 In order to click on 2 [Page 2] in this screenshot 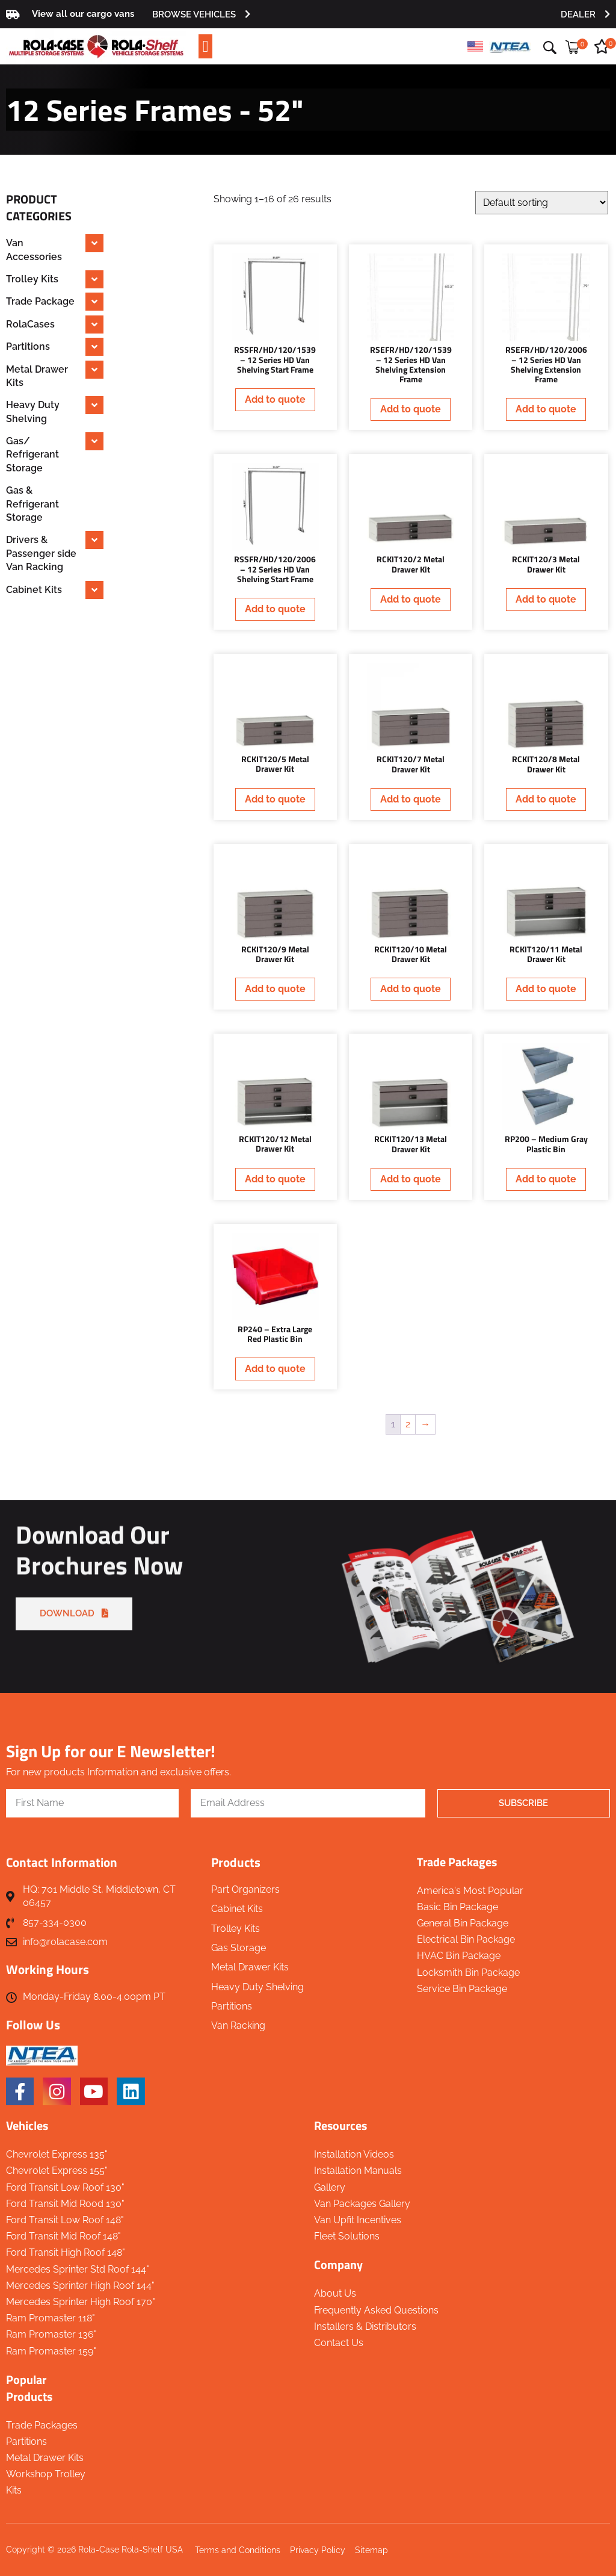, I will do `click(407, 1424)`.